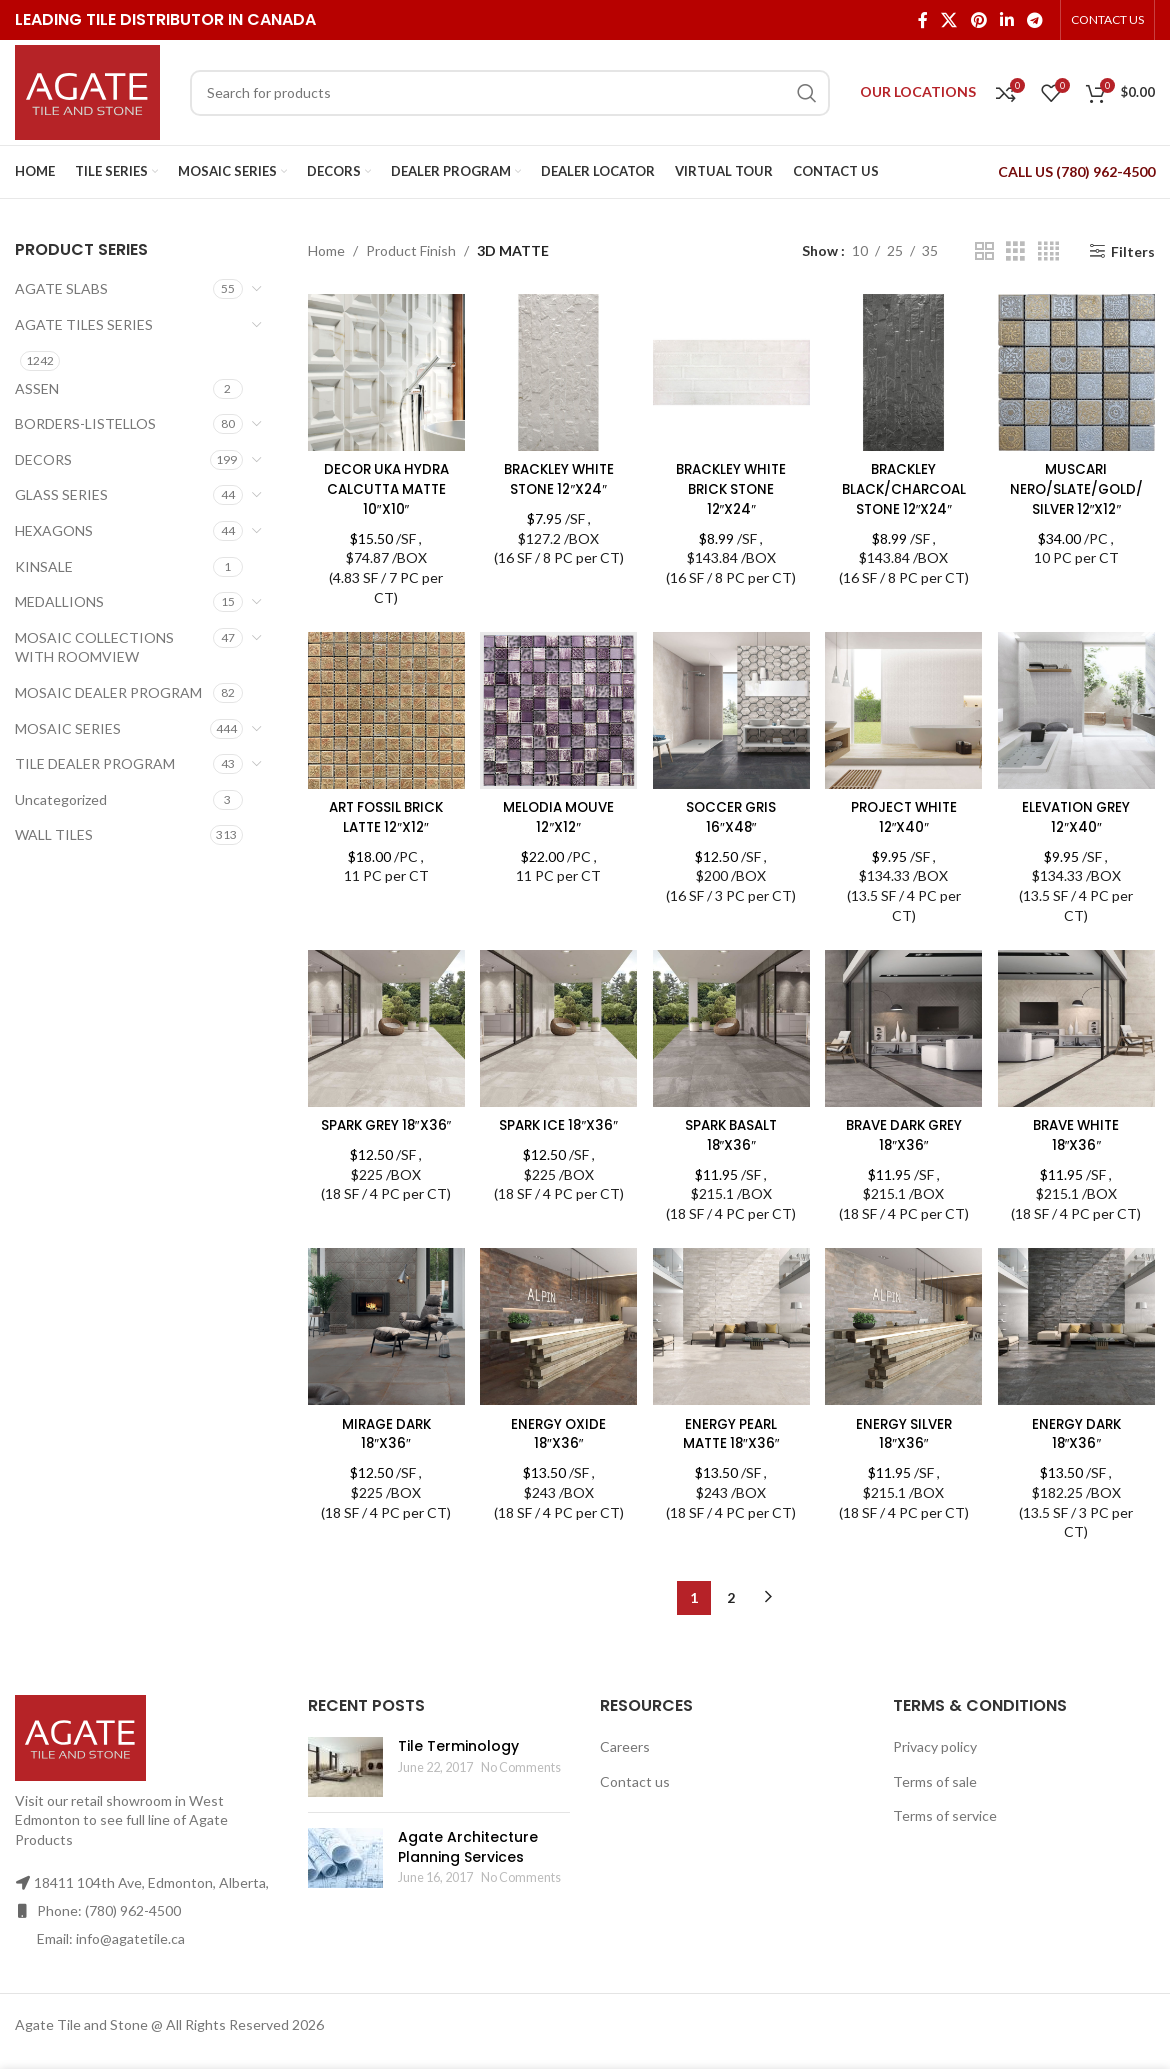  Describe the element at coordinates (558, 814) in the screenshot. I see `MELODIA MOUVE 12″X12″` at that location.